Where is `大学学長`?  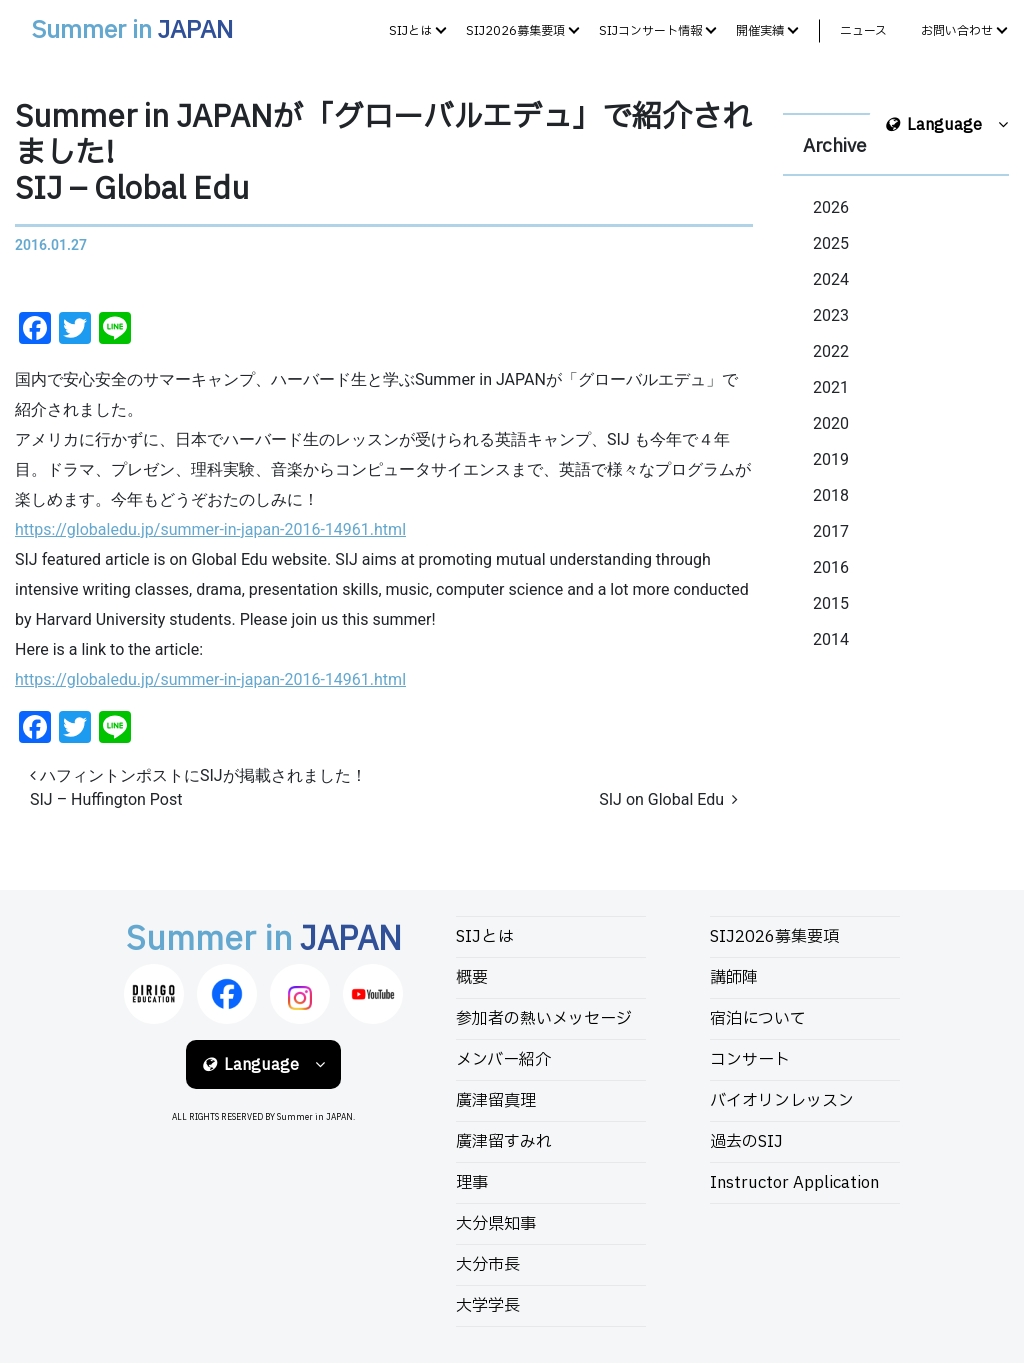 大学学長 is located at coordinates (488, 1306).